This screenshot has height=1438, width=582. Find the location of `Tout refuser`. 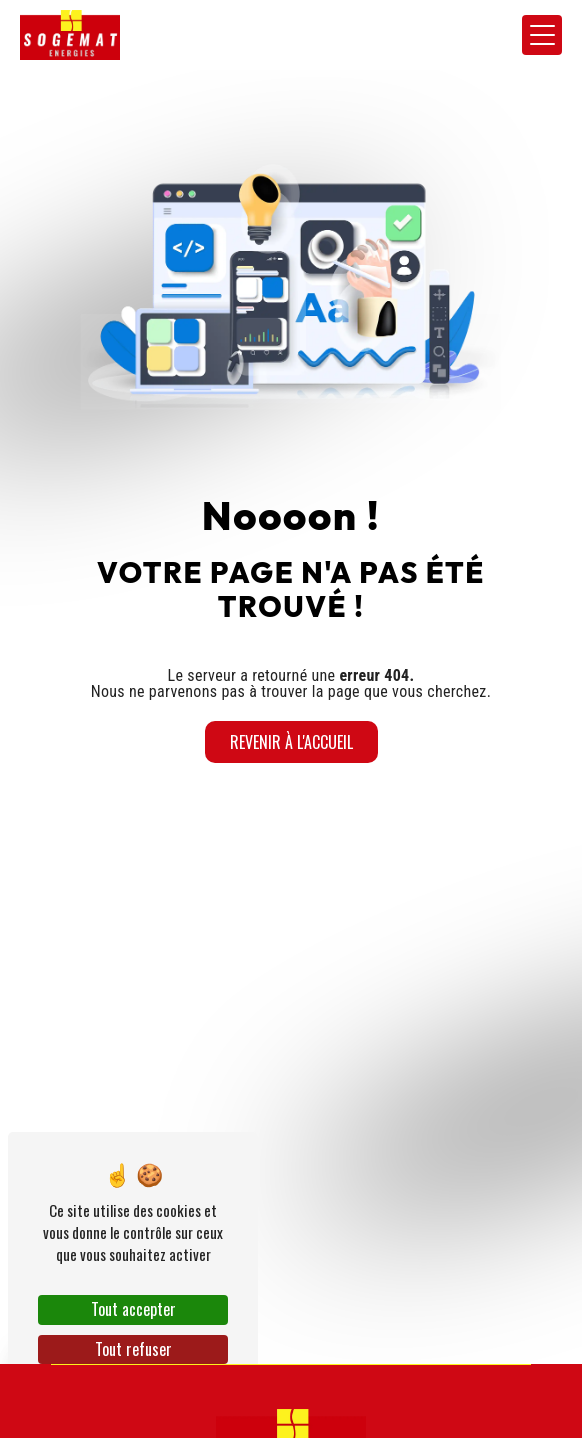

Tout refuser is located at coordinates (133, 1349).